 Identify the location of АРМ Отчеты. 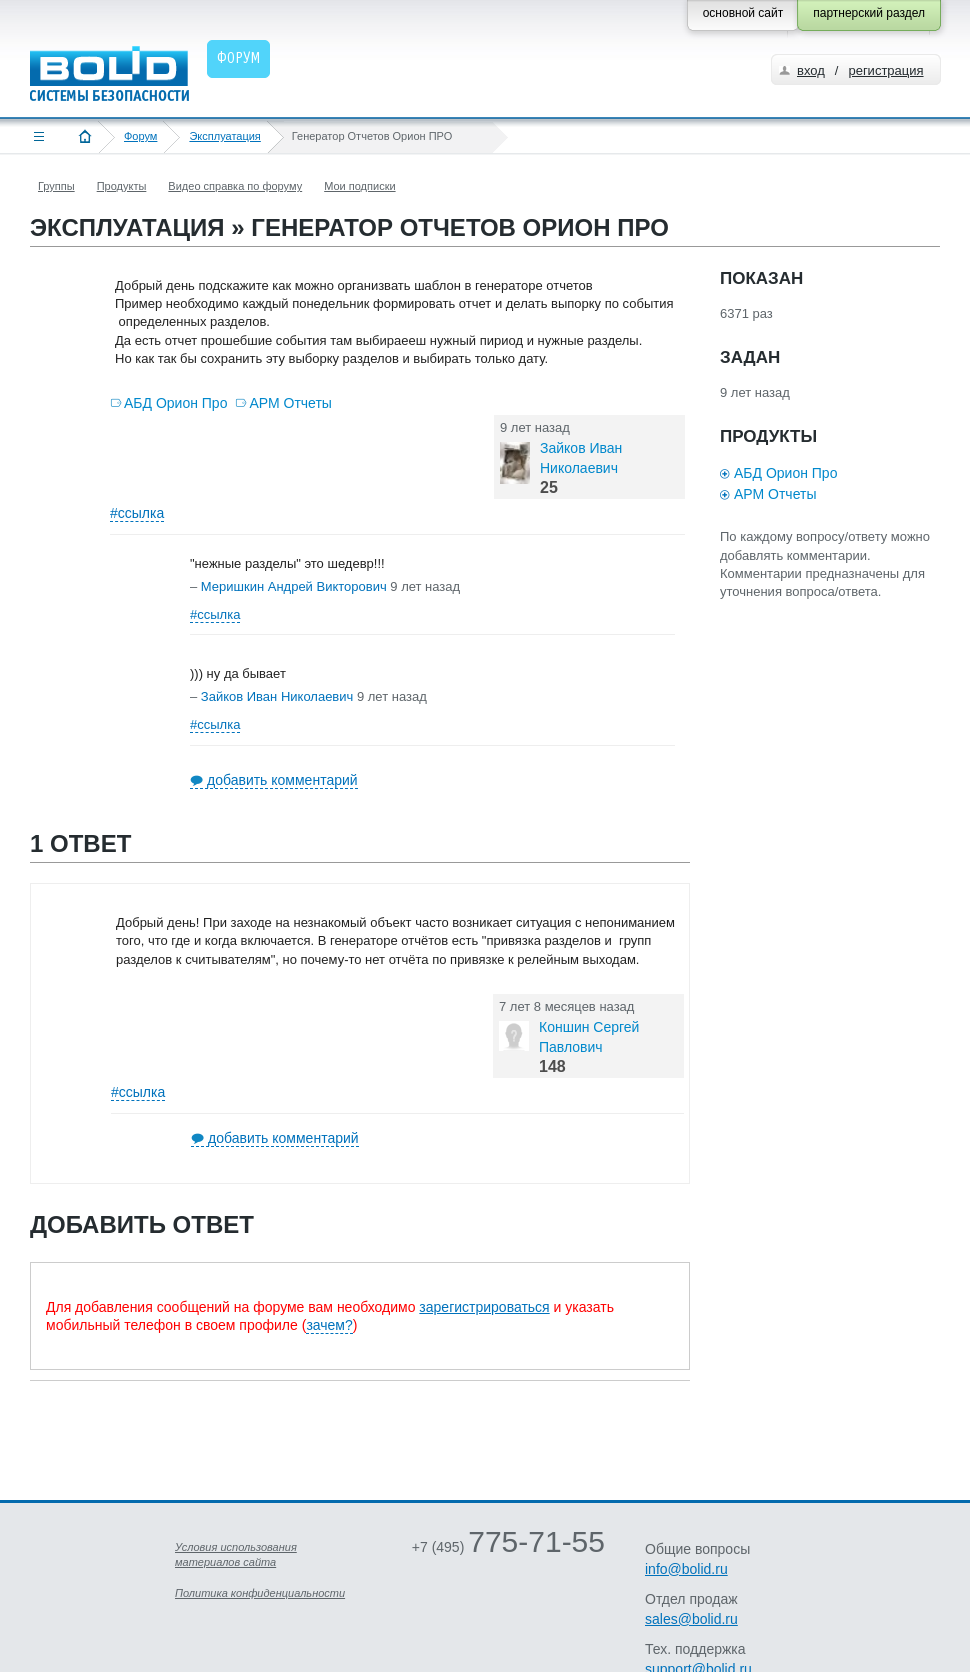
(290, 403).